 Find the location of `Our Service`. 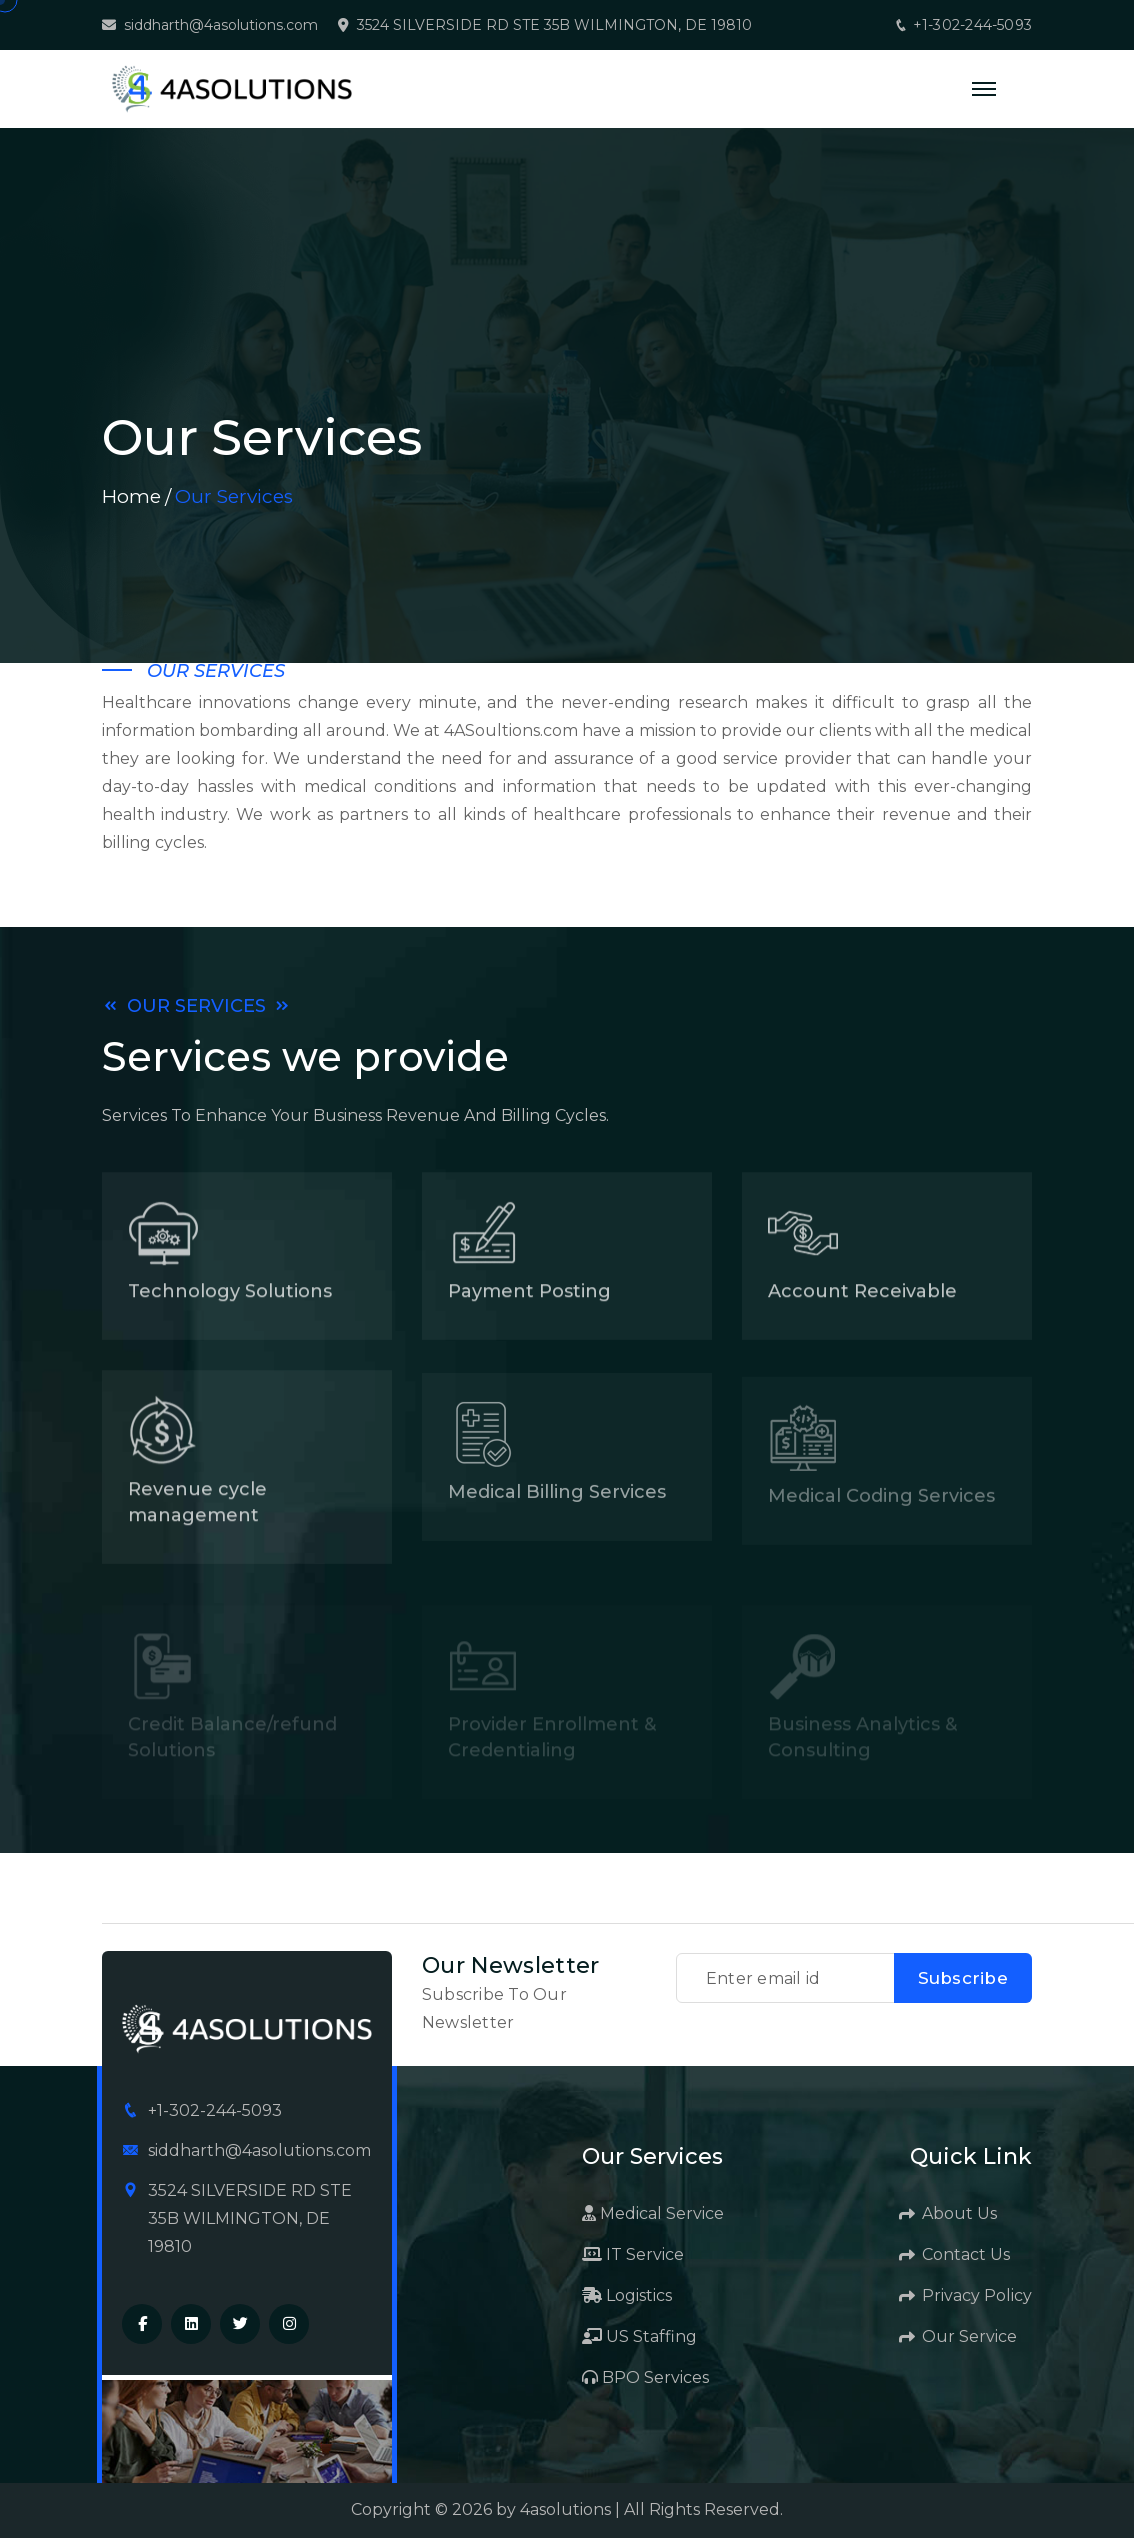

Our Service is located at coordinates (959, 2336).